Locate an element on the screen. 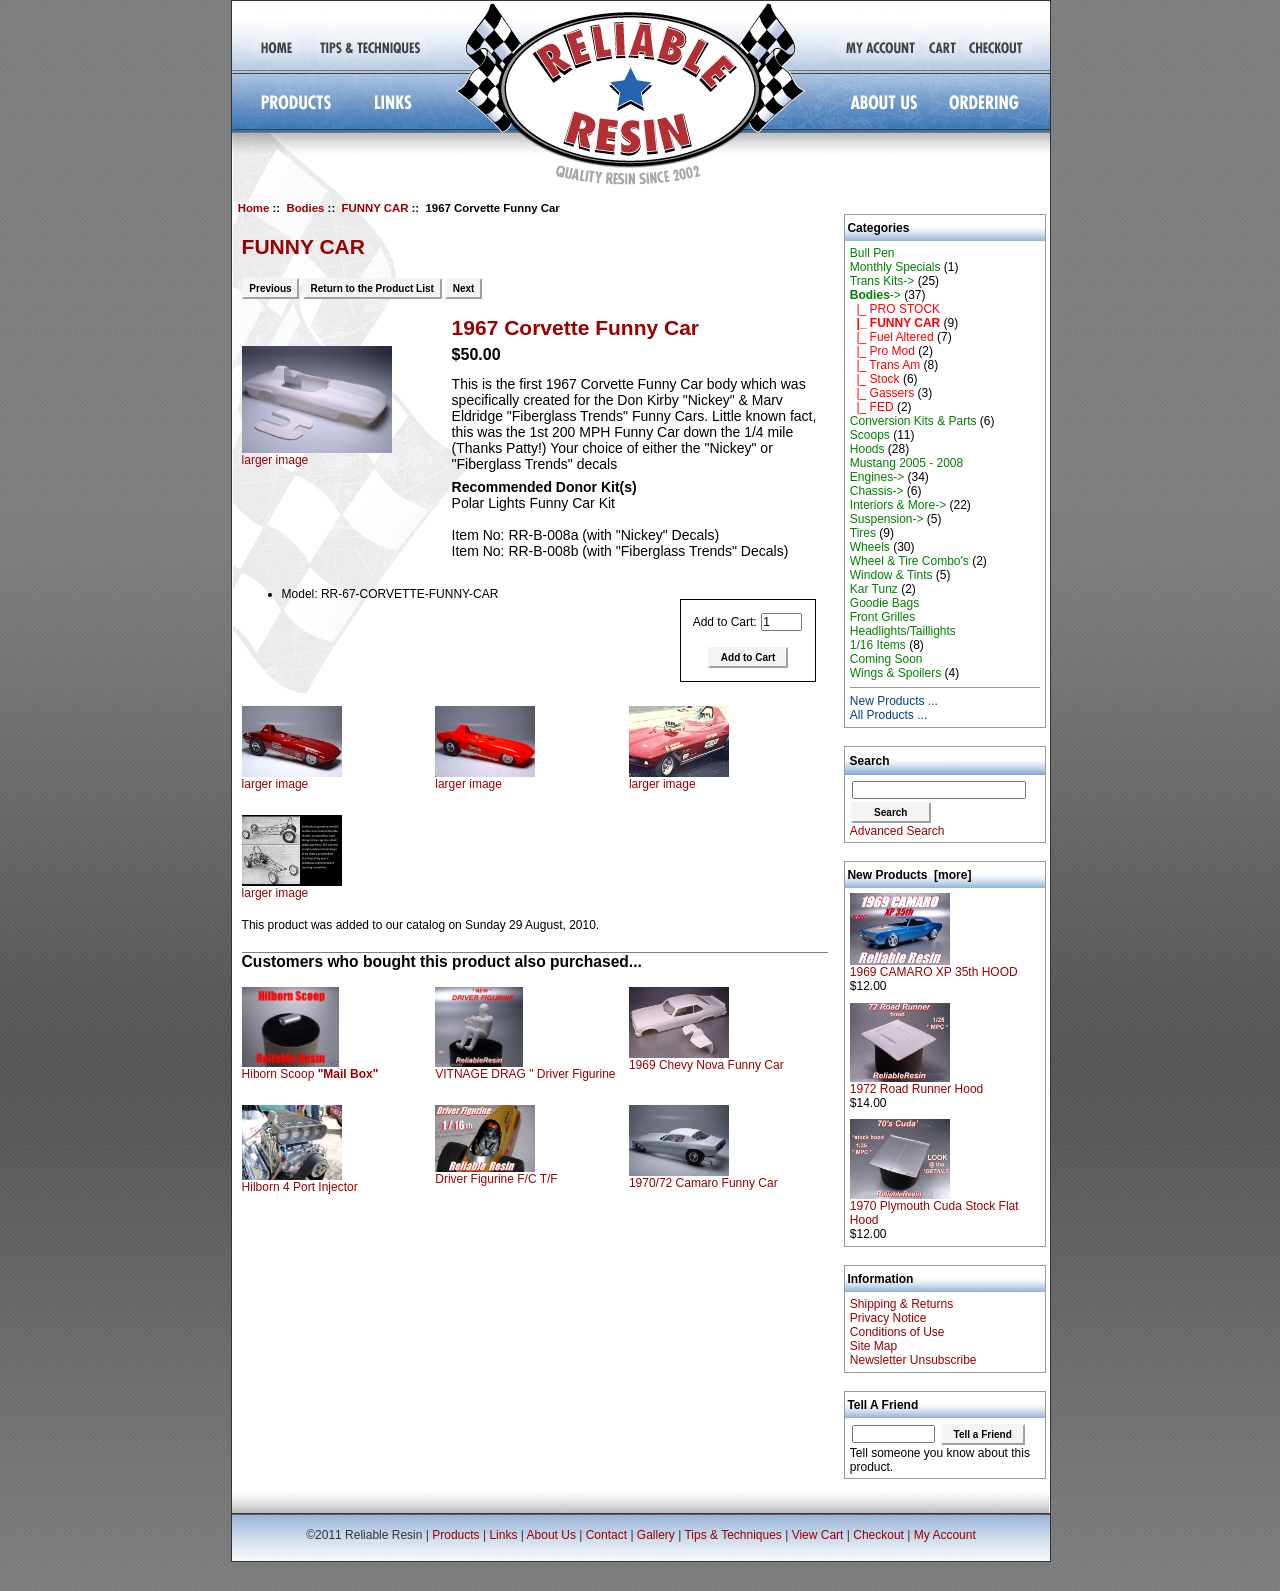 This screenshot has height=1591, width=1280. Products is located at coordinates (455, 1535).